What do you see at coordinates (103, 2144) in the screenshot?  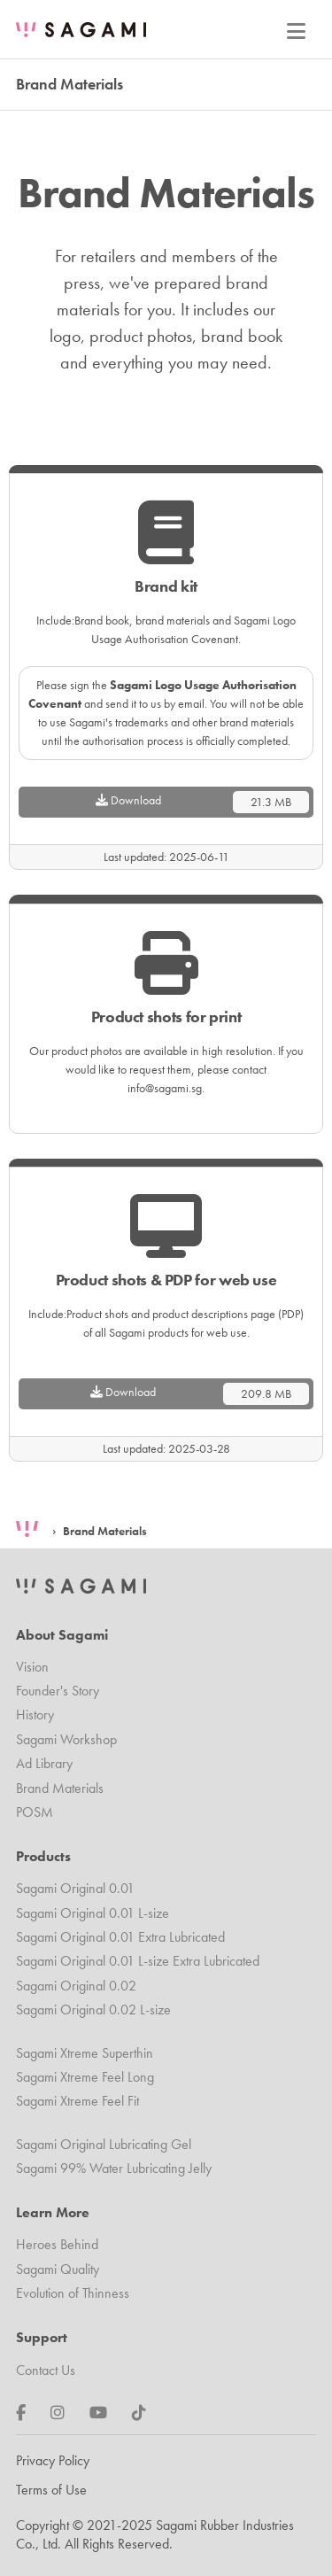 I see `Sagami Original Lubricating Gel` at bounding box center [103, 2144].